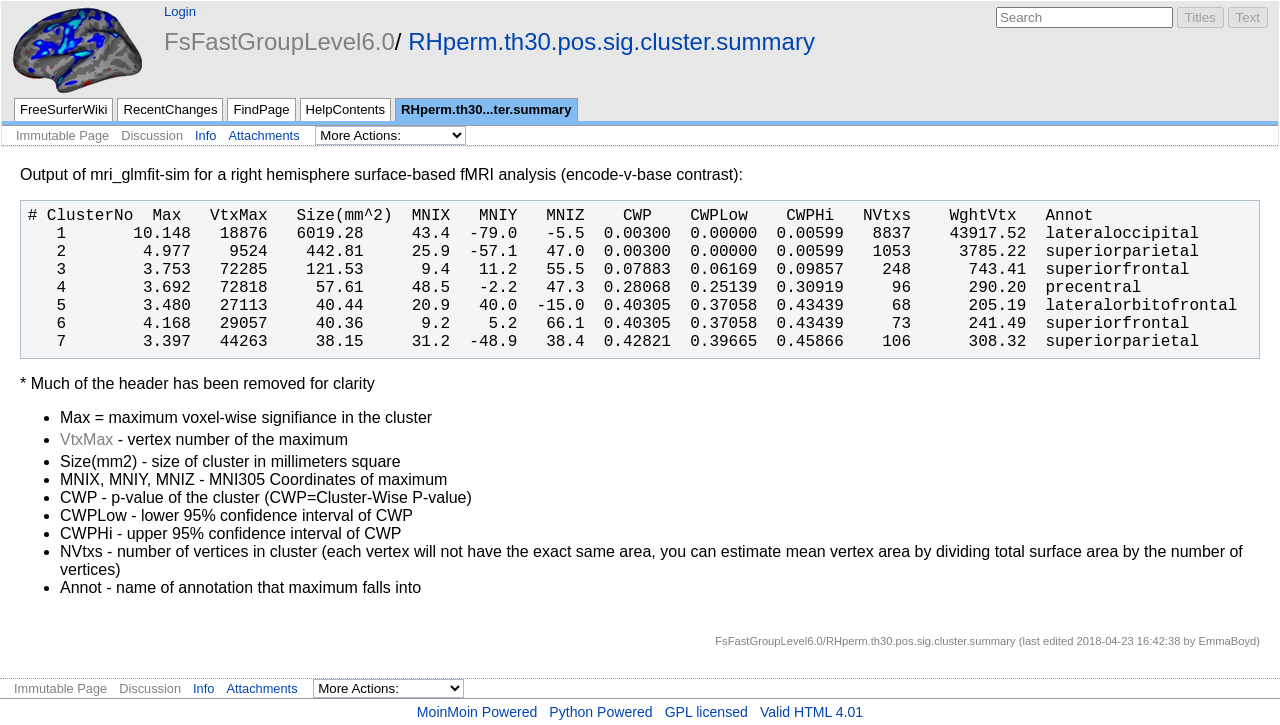  What do you see at coordinates (86, 439) in the screenshot?
I see `VtxMax` at bounding box center [86, 439].